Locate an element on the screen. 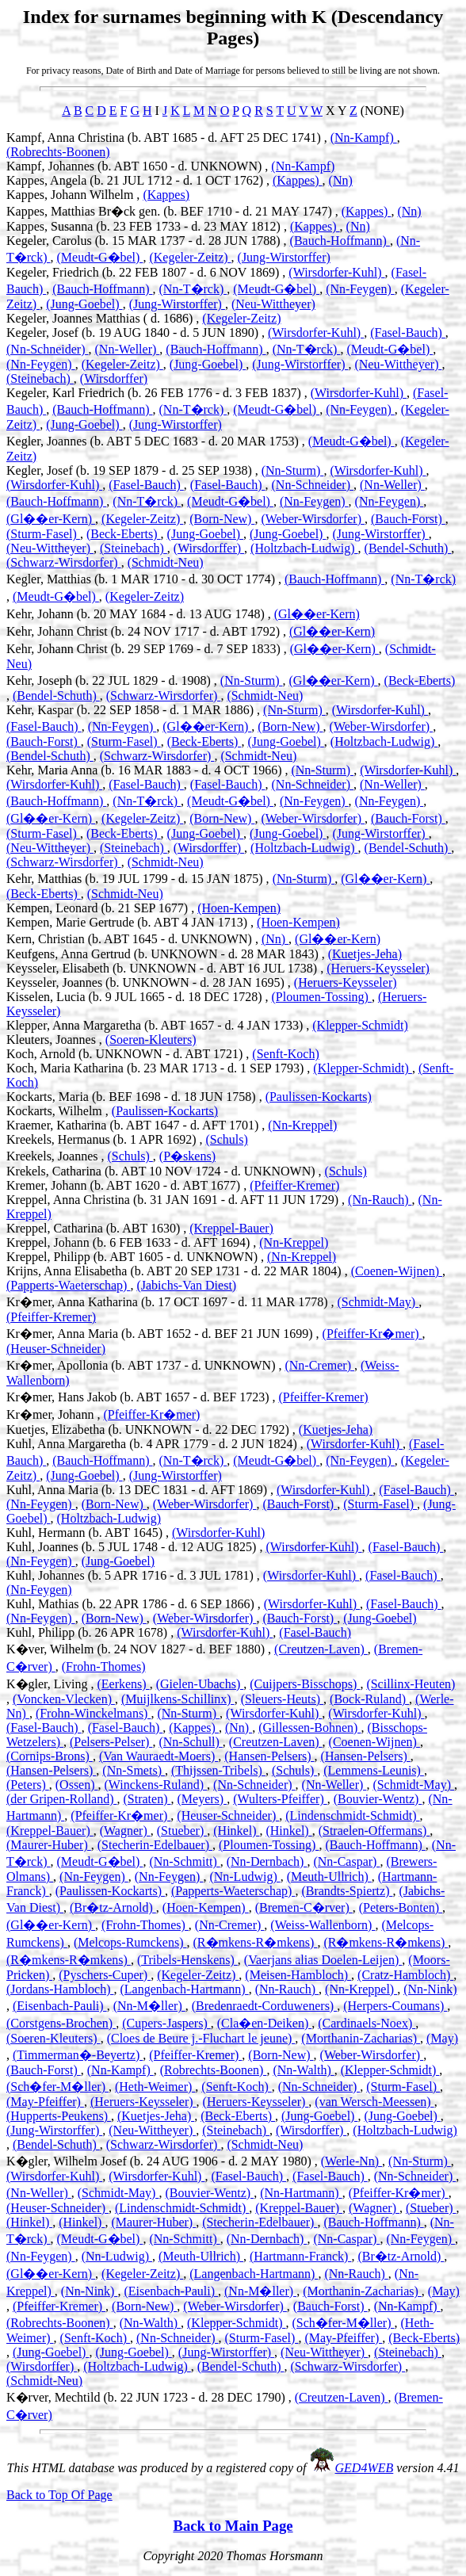 Image resolution: width=466 pixels, height=2576 pixels. (Nn-Kreppel) is located at coordinates (302, 1125).